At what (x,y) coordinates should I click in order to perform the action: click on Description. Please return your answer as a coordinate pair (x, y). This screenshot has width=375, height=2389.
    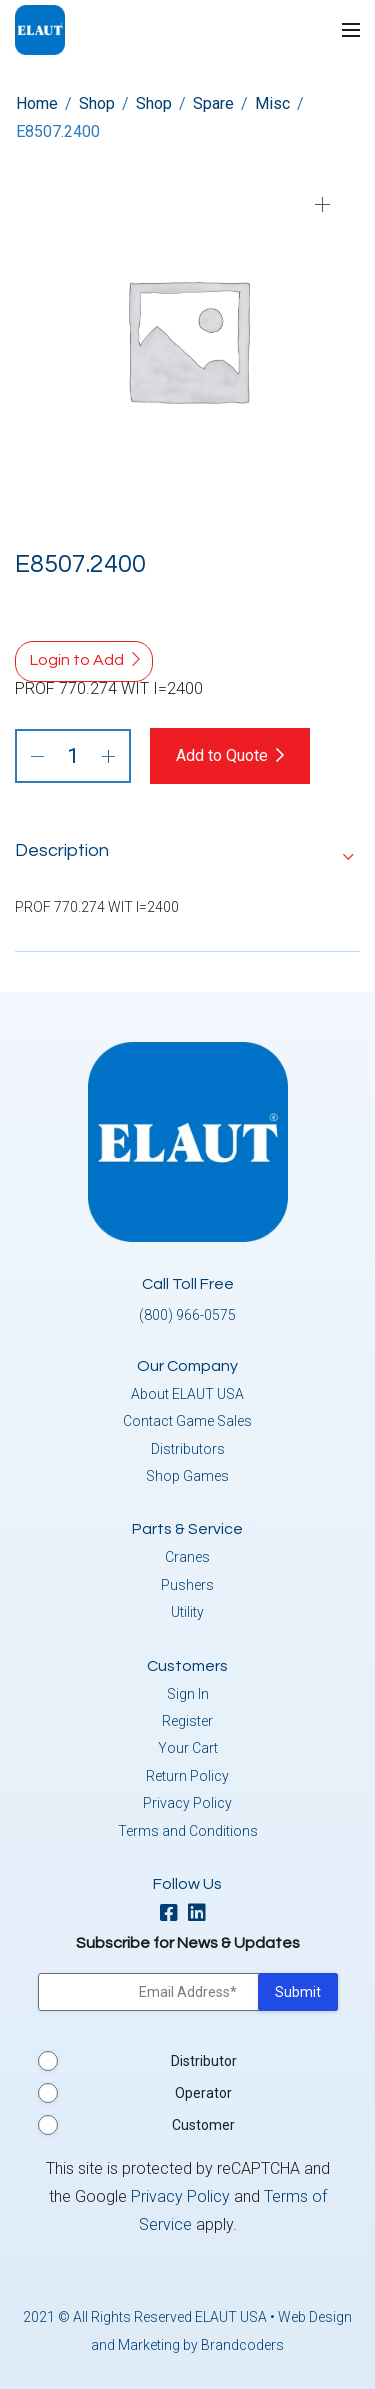
    Looking at the image, I should click on (62, 850).